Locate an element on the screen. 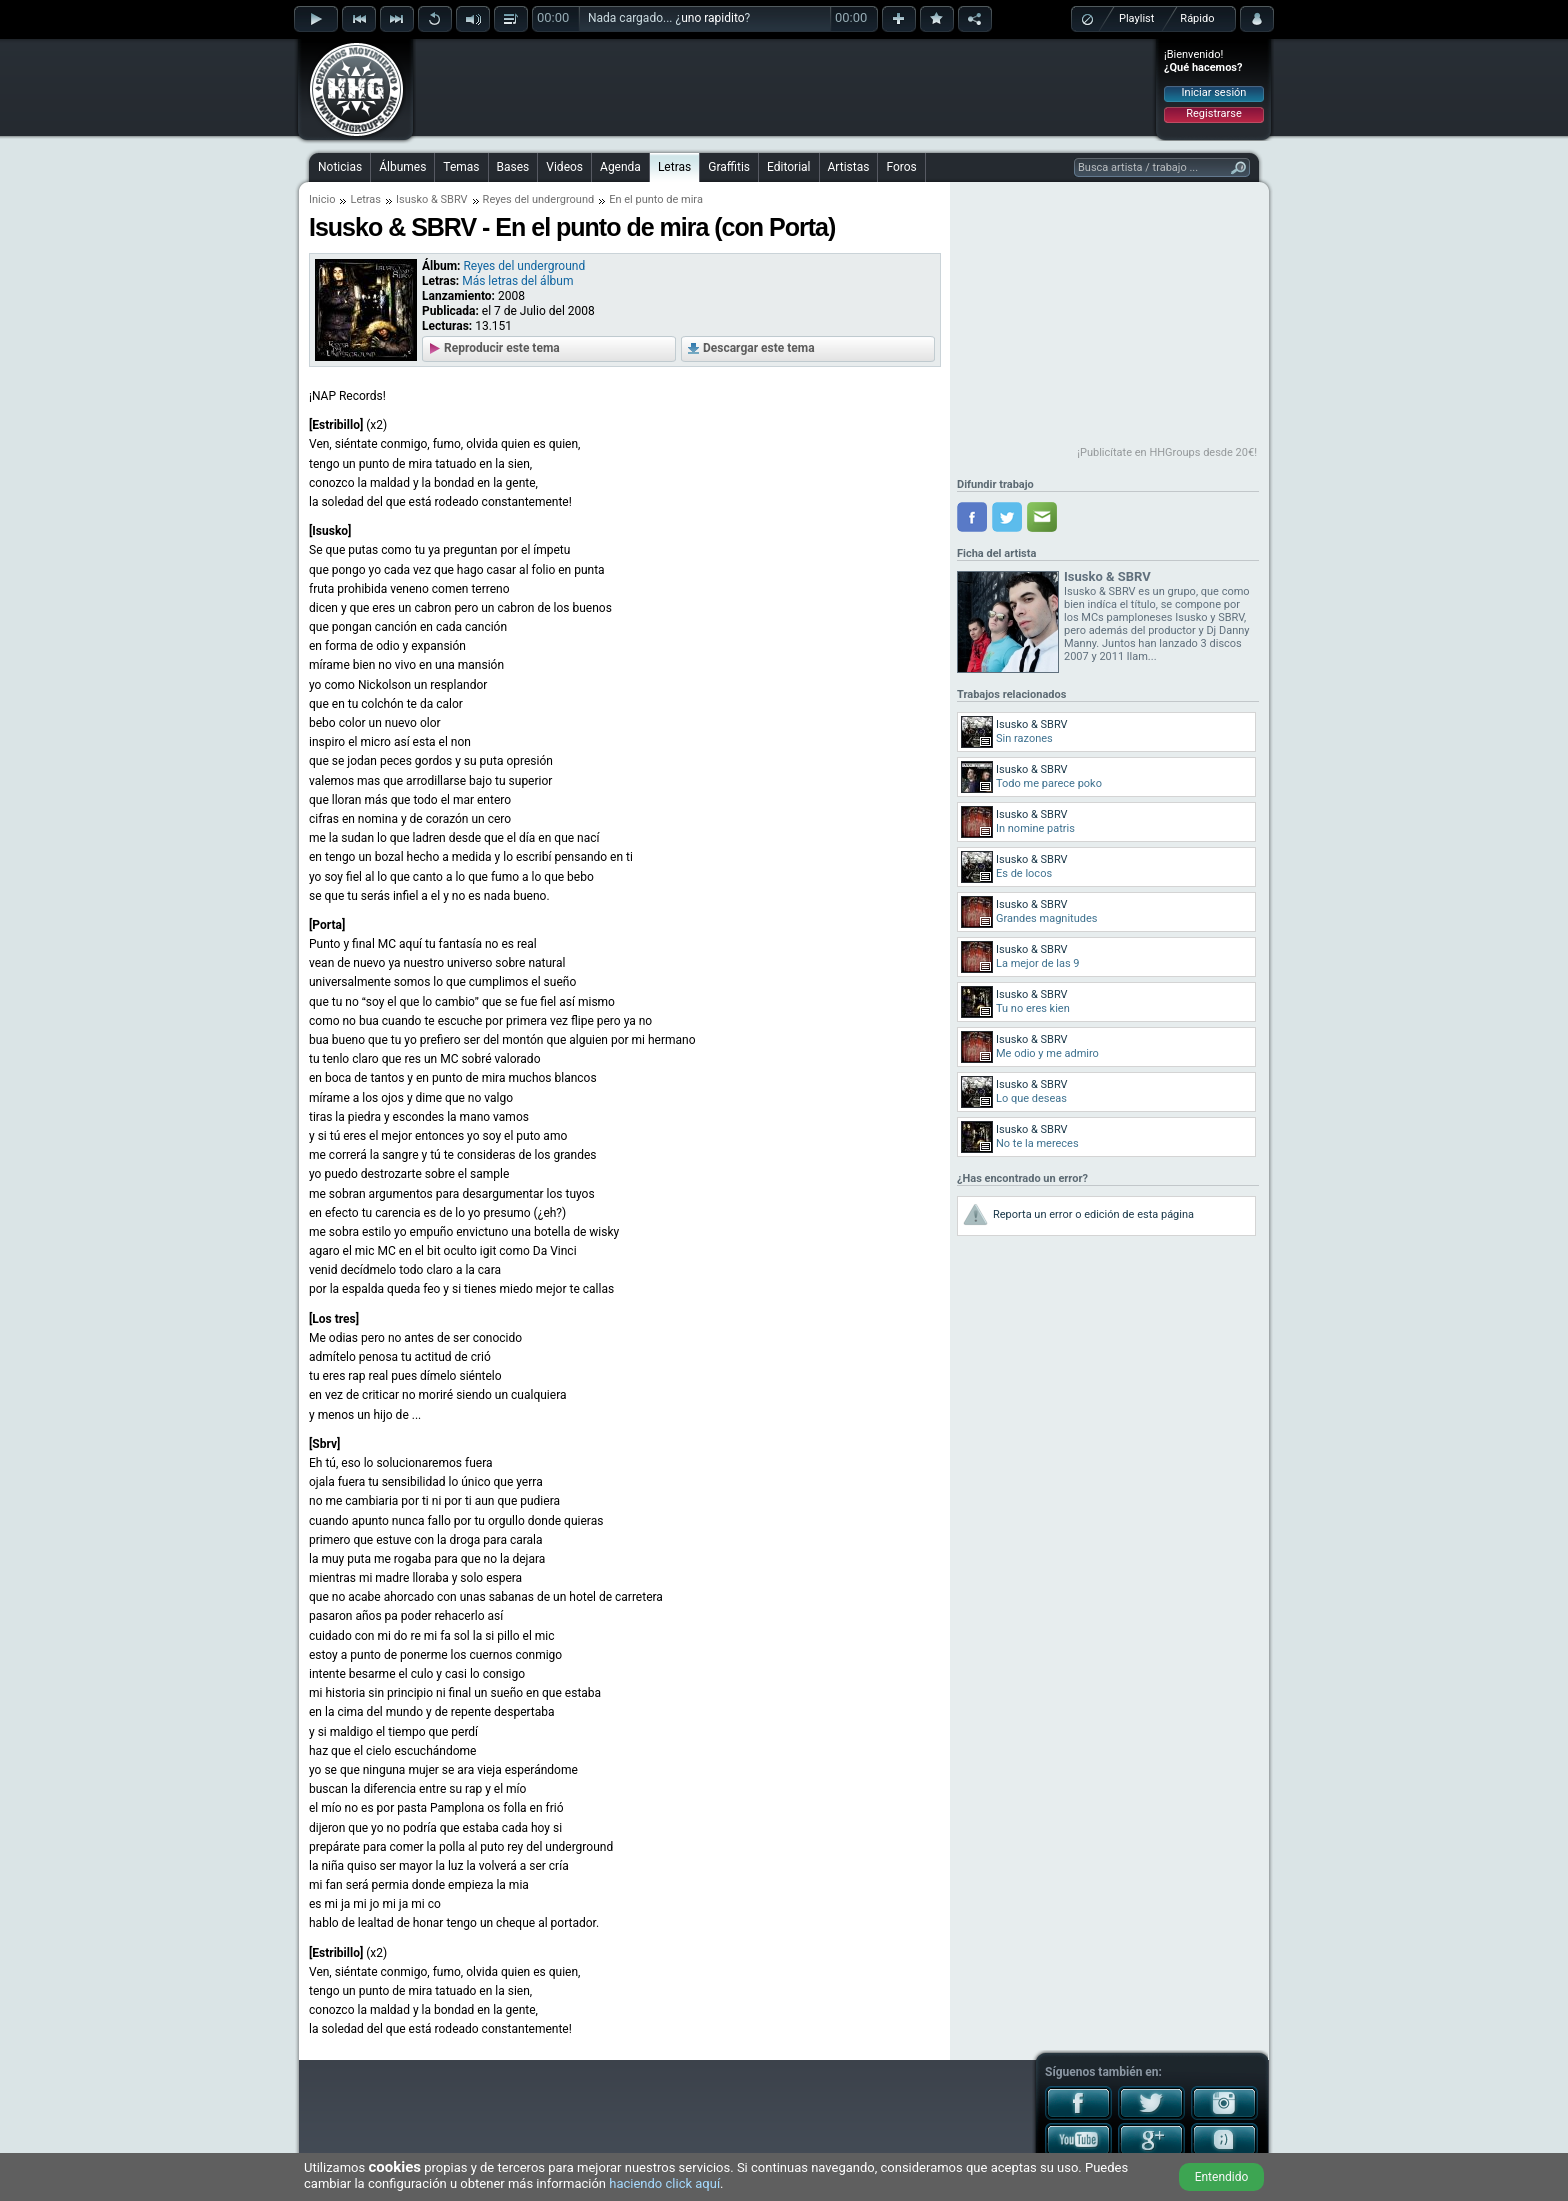 This screenshot has height=2201, width=1568. Registrarse is located at coordinates (1213, 113).